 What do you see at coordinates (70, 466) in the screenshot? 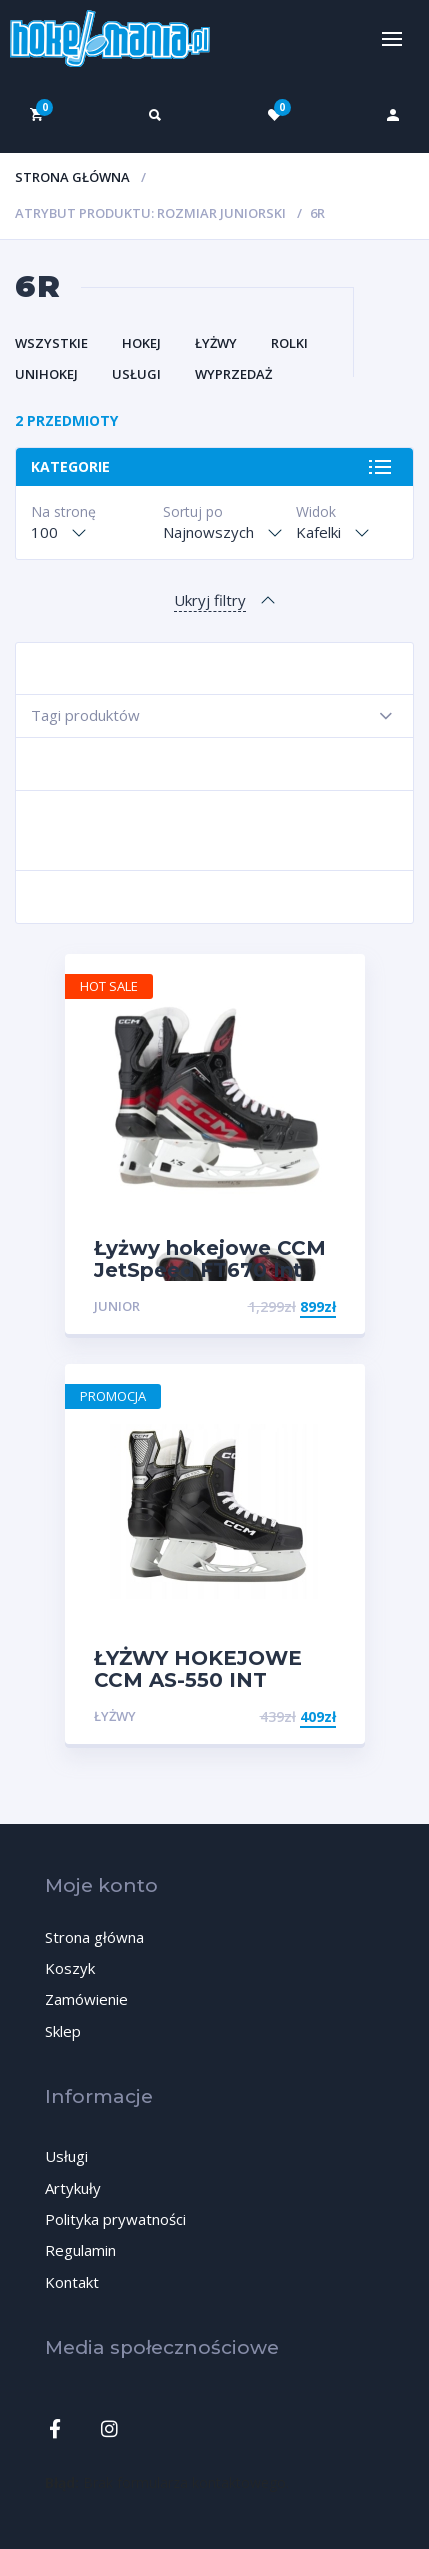
I see `Kategorie` at bounding box center [70, 466].